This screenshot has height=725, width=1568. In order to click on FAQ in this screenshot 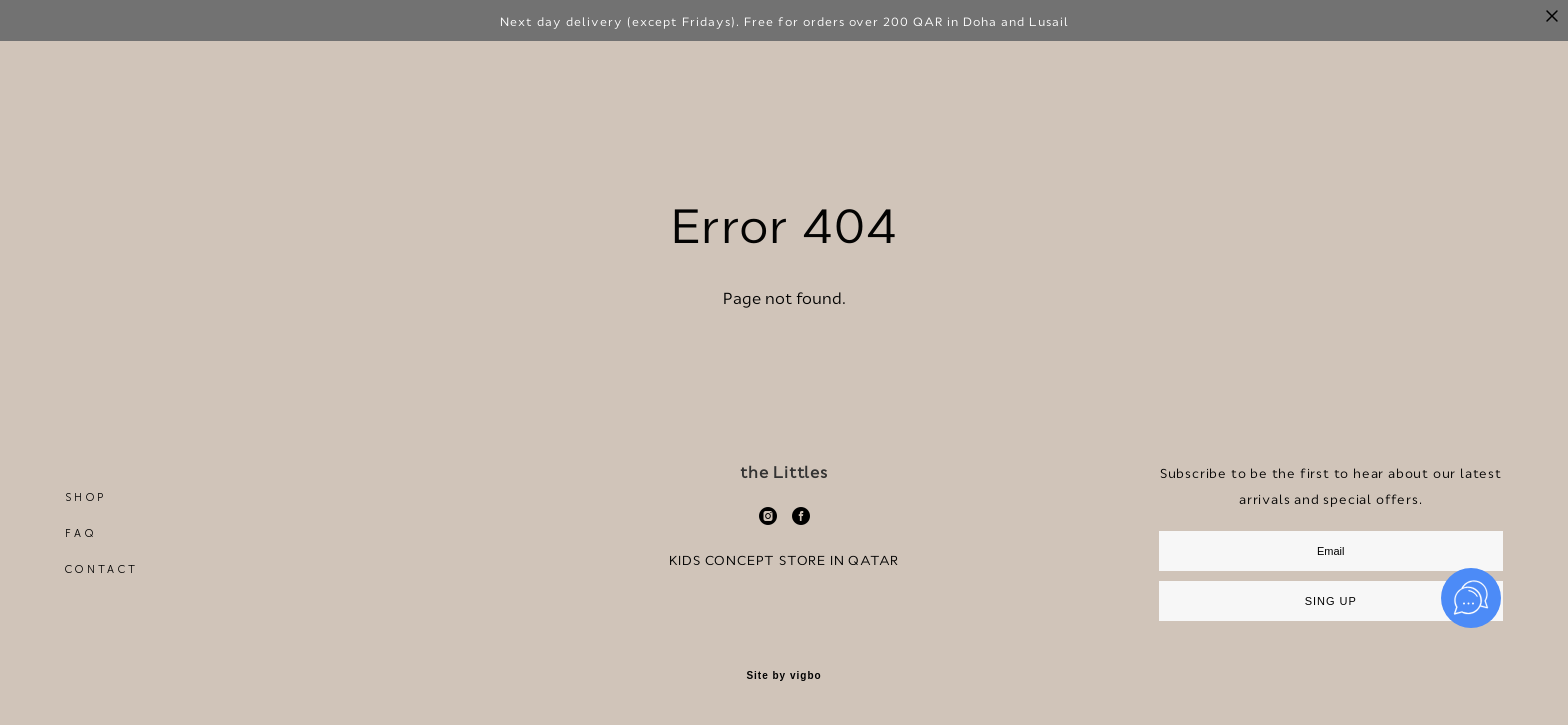, I will do `click(80, 568)`.